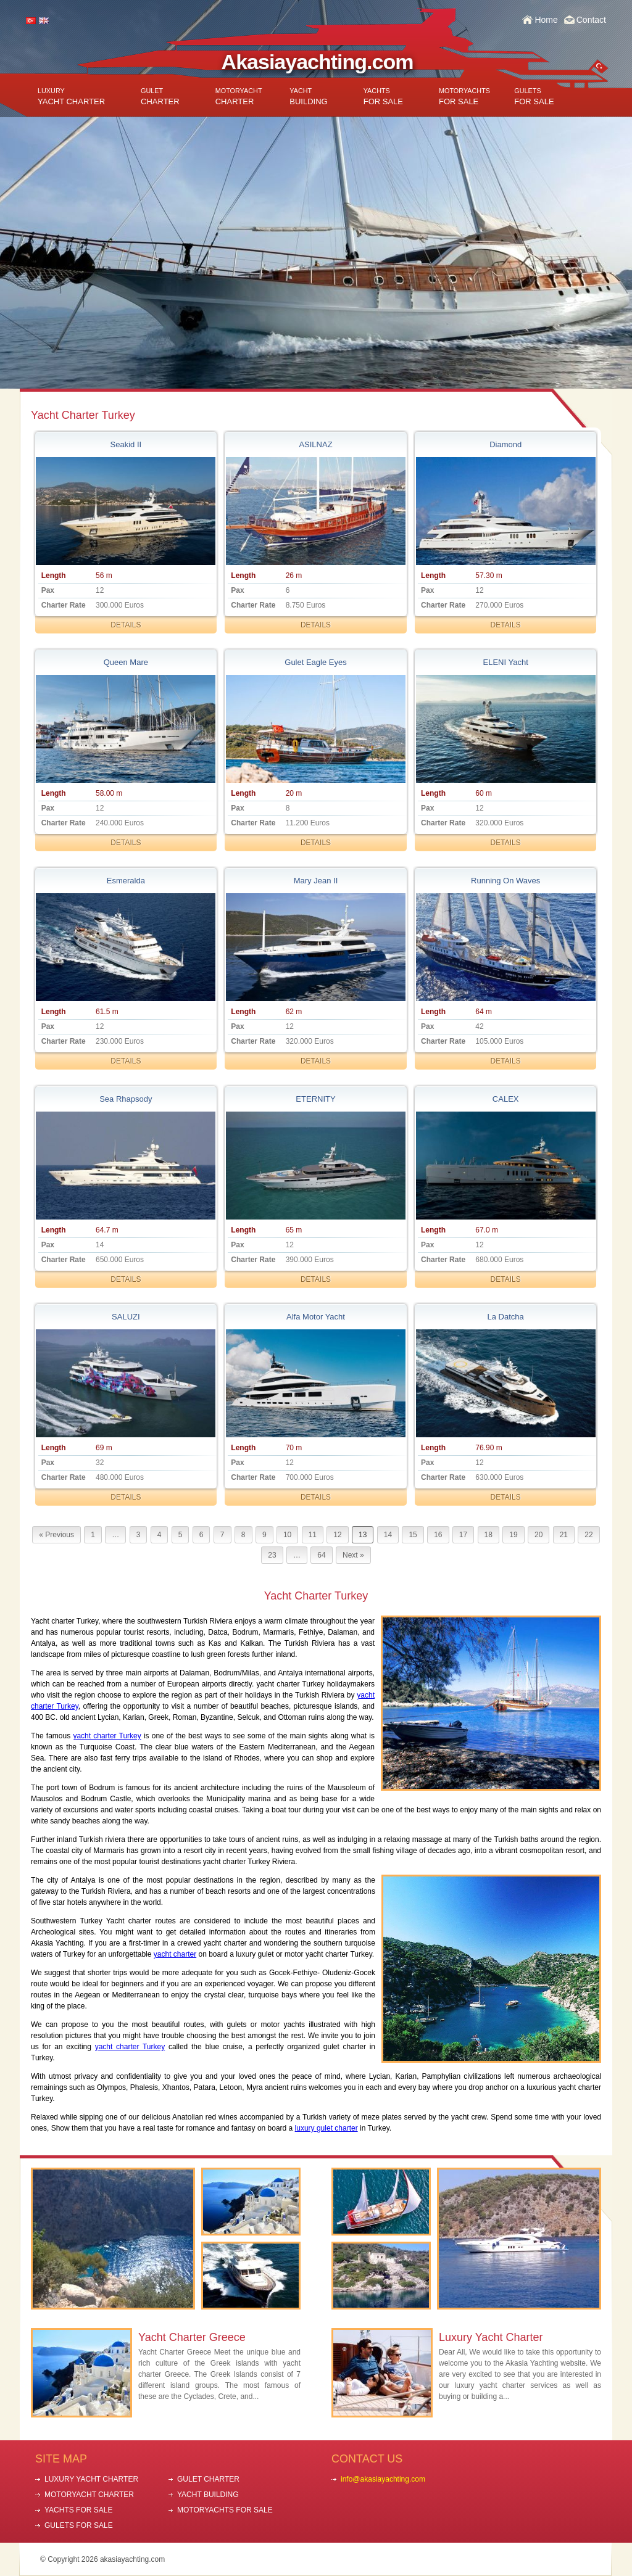 This screenshot has height=2576, width=632. I want to click on MOTORYACHT CHARTER, so click(89, 2494).